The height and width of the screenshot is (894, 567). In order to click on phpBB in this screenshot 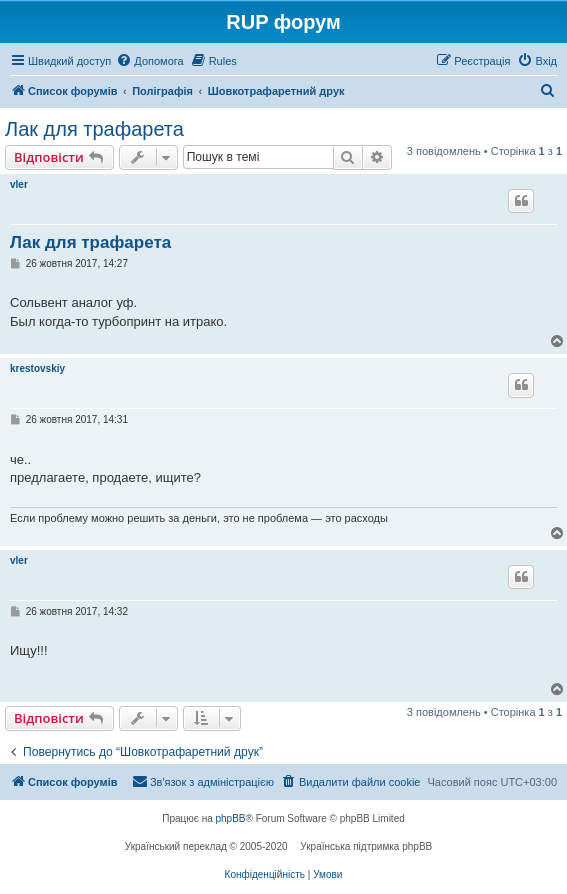, I will do `click(231, 818)`.